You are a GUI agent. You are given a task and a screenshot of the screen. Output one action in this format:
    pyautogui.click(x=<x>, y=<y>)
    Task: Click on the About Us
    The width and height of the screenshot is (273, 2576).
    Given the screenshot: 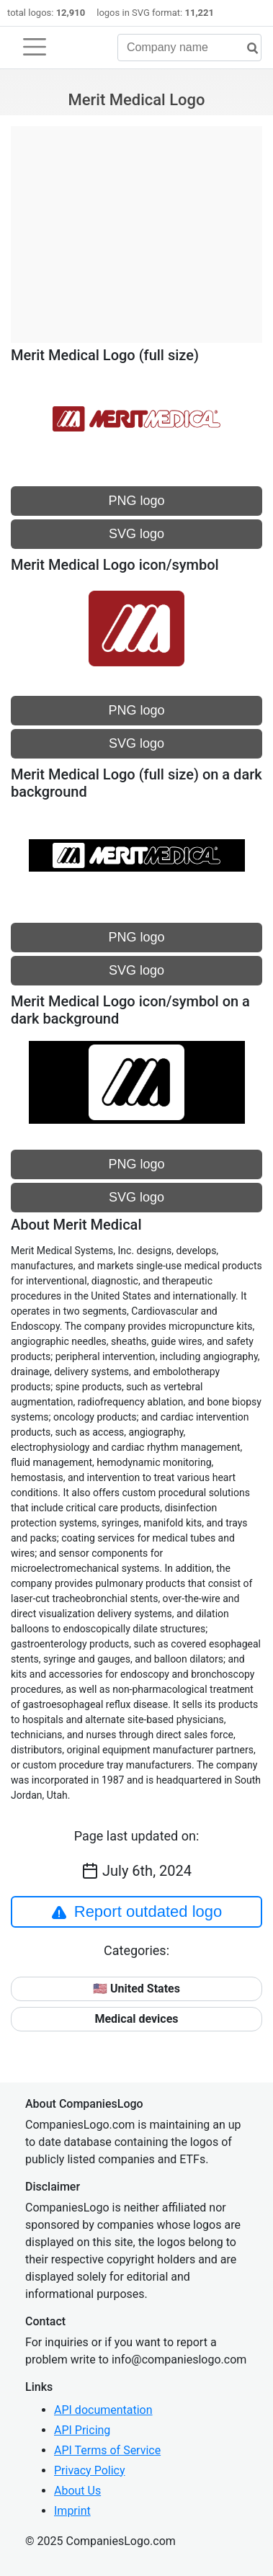 What is the action you would take?
    pyautogui.click(x=77, y=2490)
    